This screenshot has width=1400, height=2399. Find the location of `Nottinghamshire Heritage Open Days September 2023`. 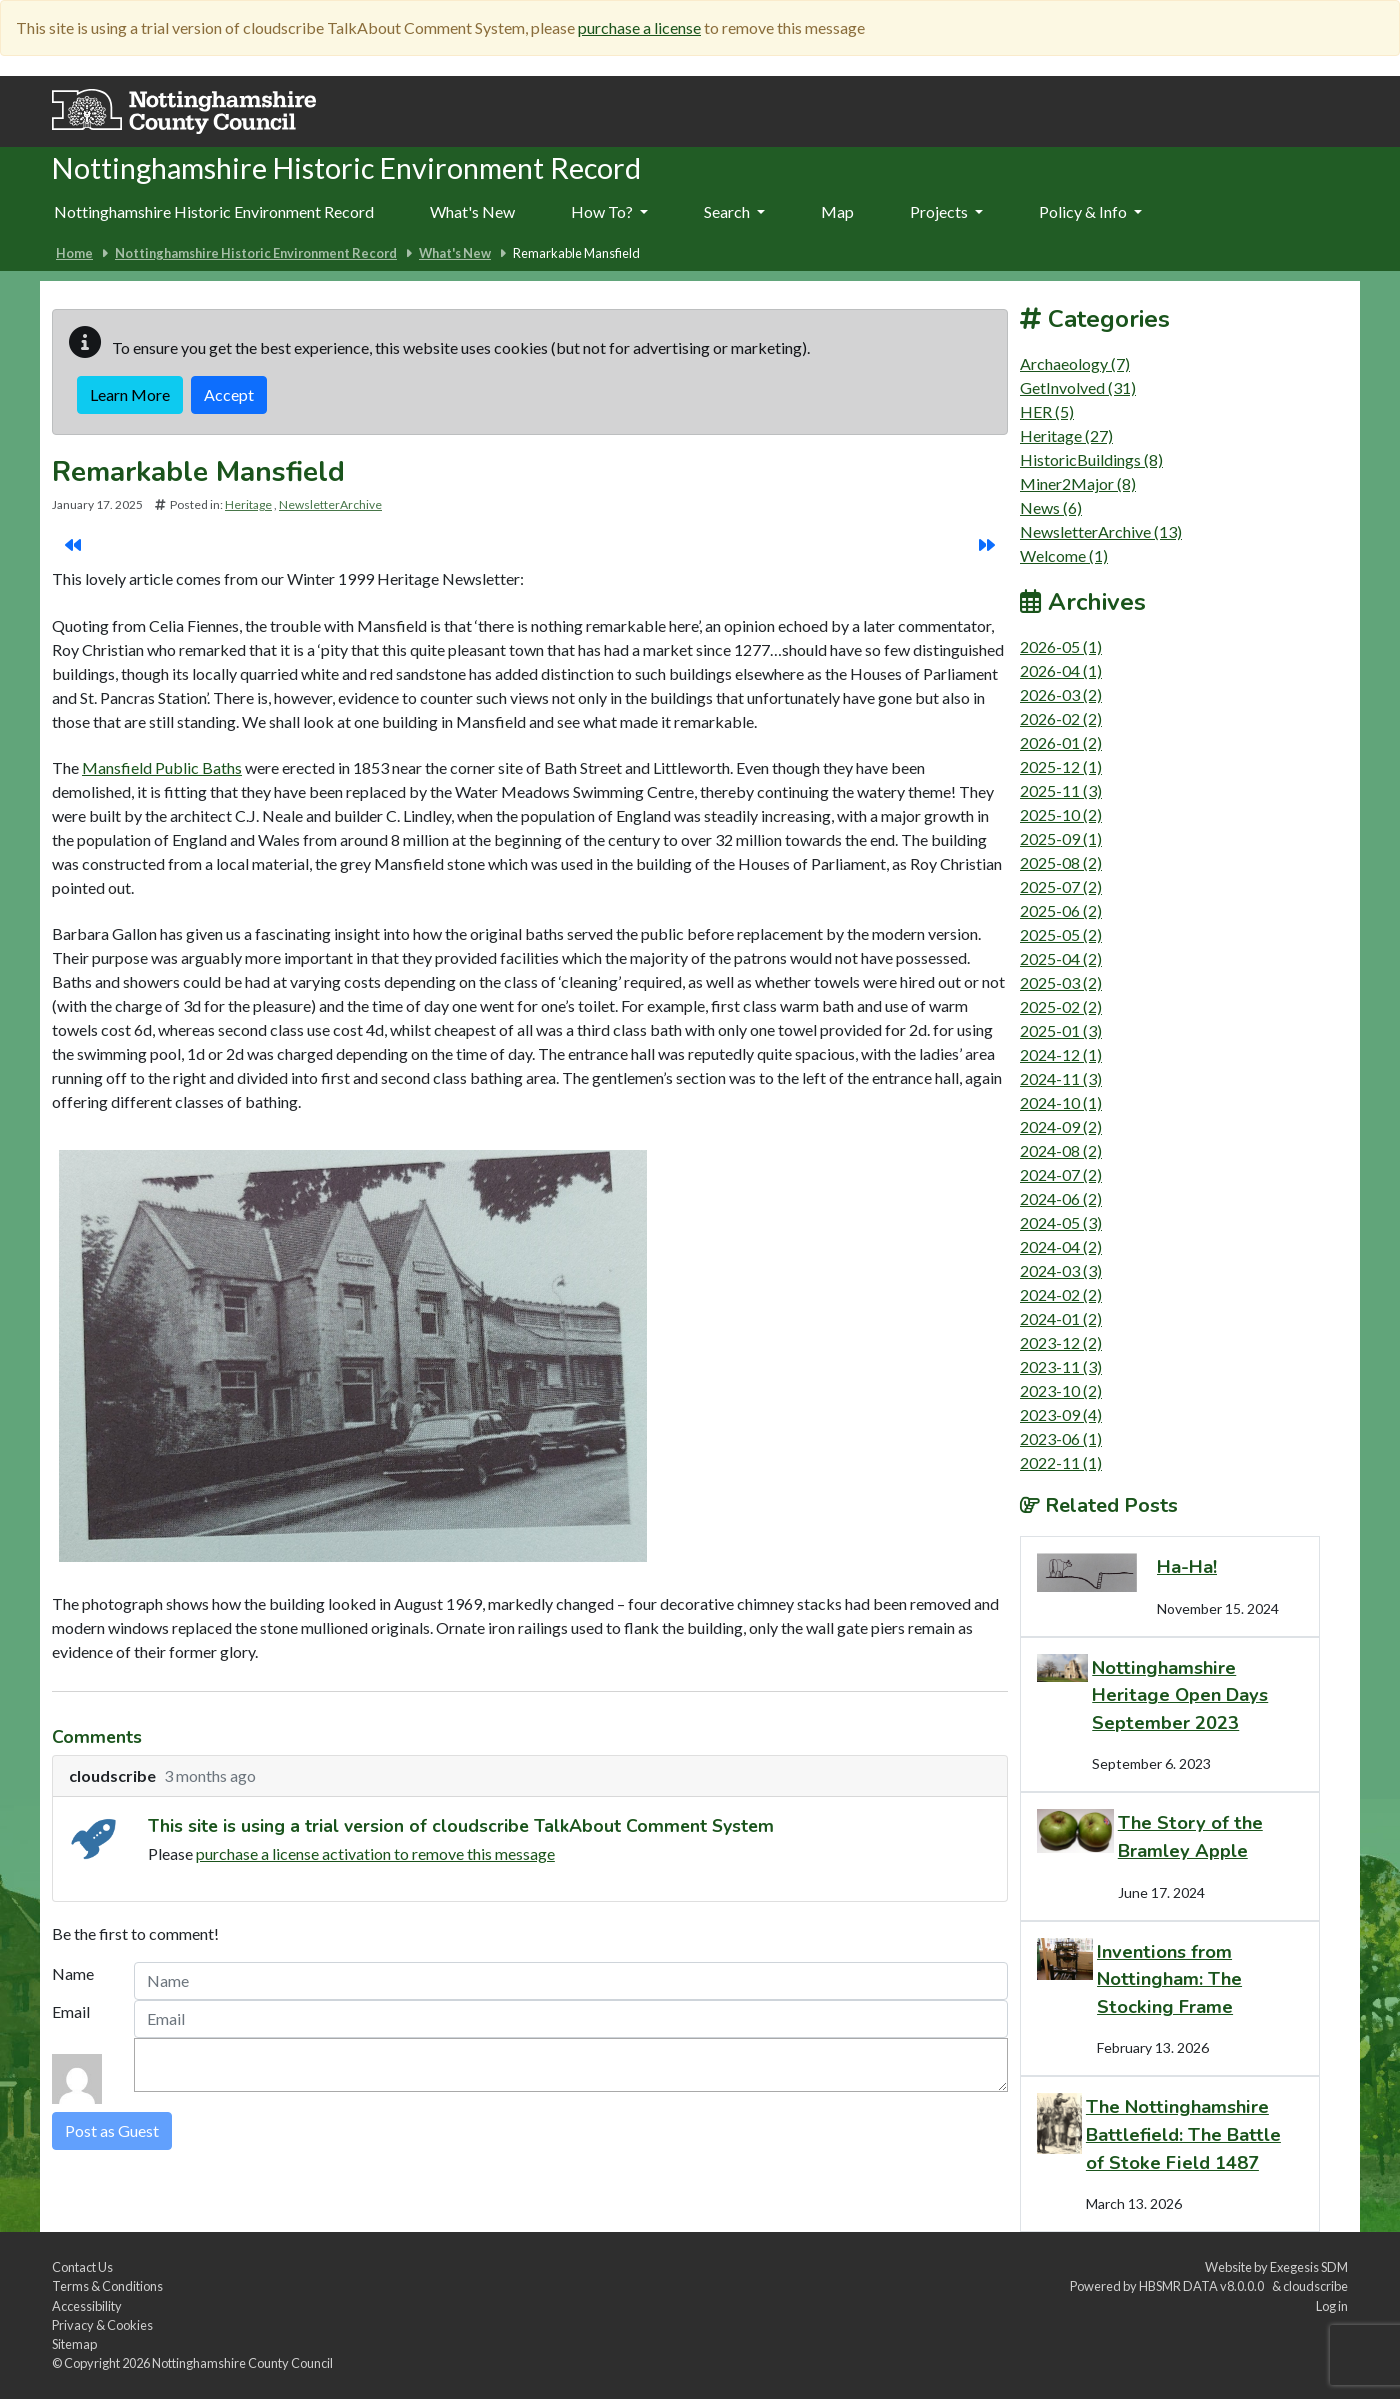

Nottinghamshire Heritage Open Days September 2023 is located at coordinates (1180, 1695).